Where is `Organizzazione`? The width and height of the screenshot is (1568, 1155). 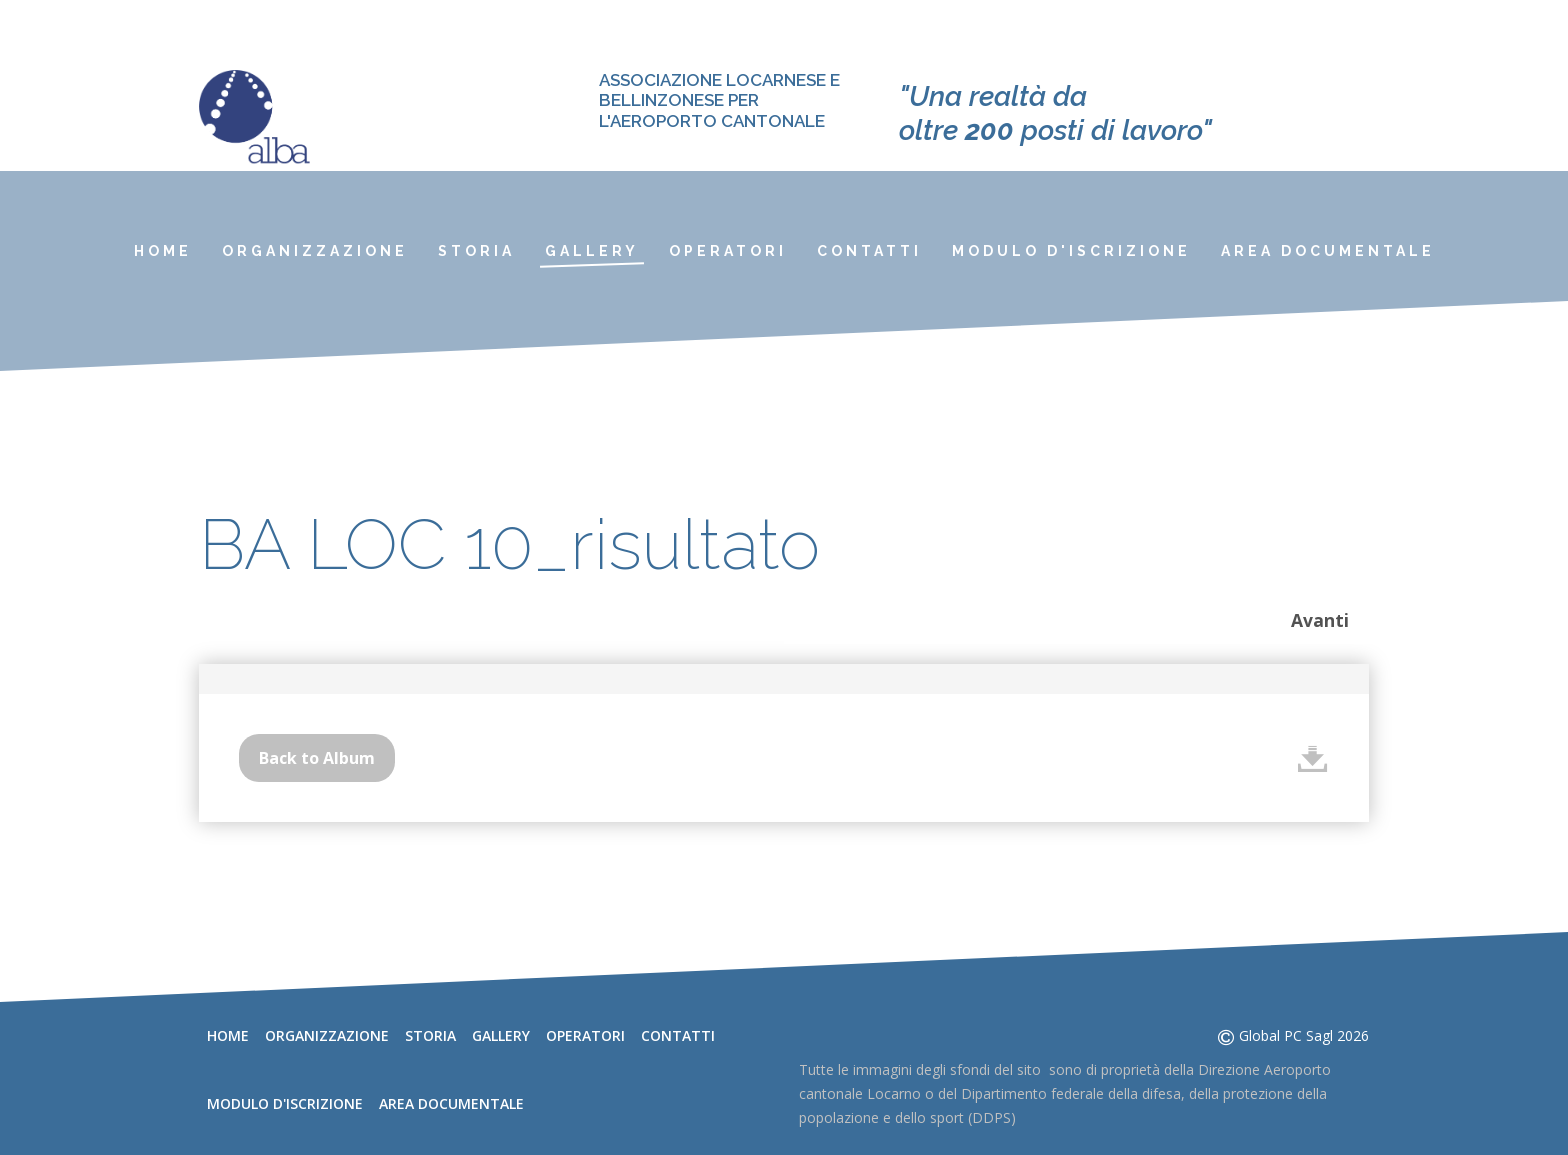 Organizzazione is located at coordinates (315, 251).